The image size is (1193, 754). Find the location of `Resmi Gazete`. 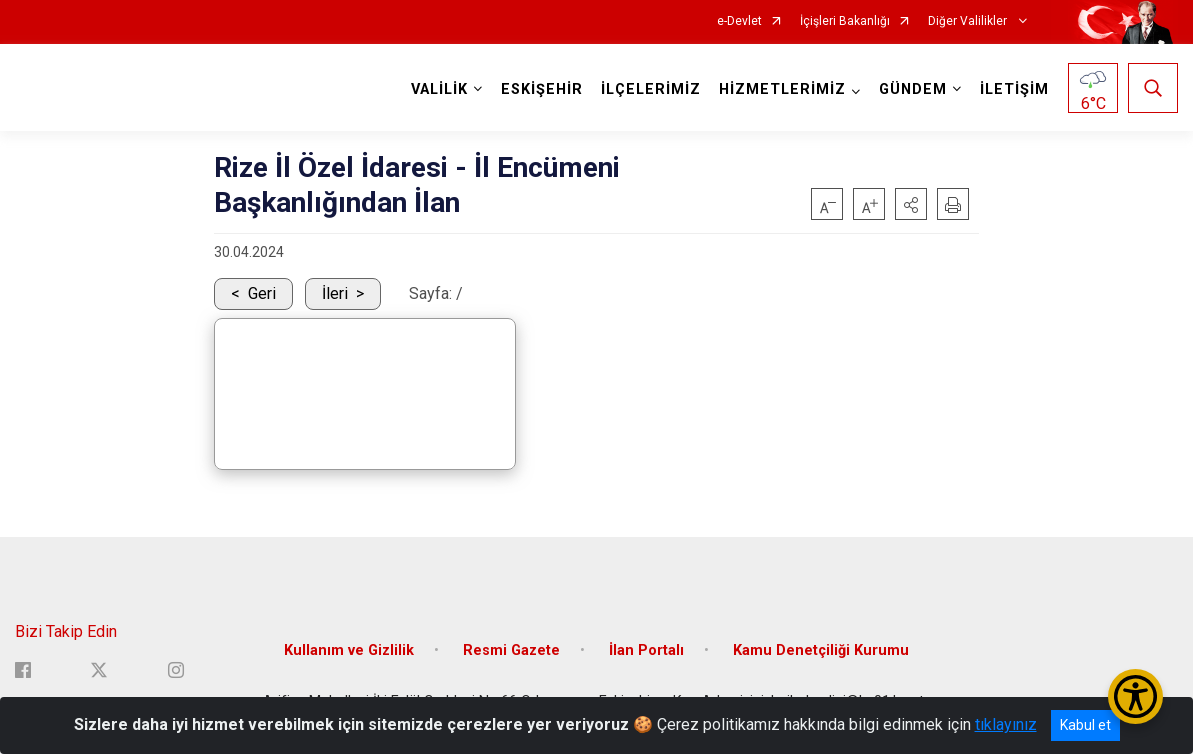

Resmi Gazete is located at coordinates (511, 649).